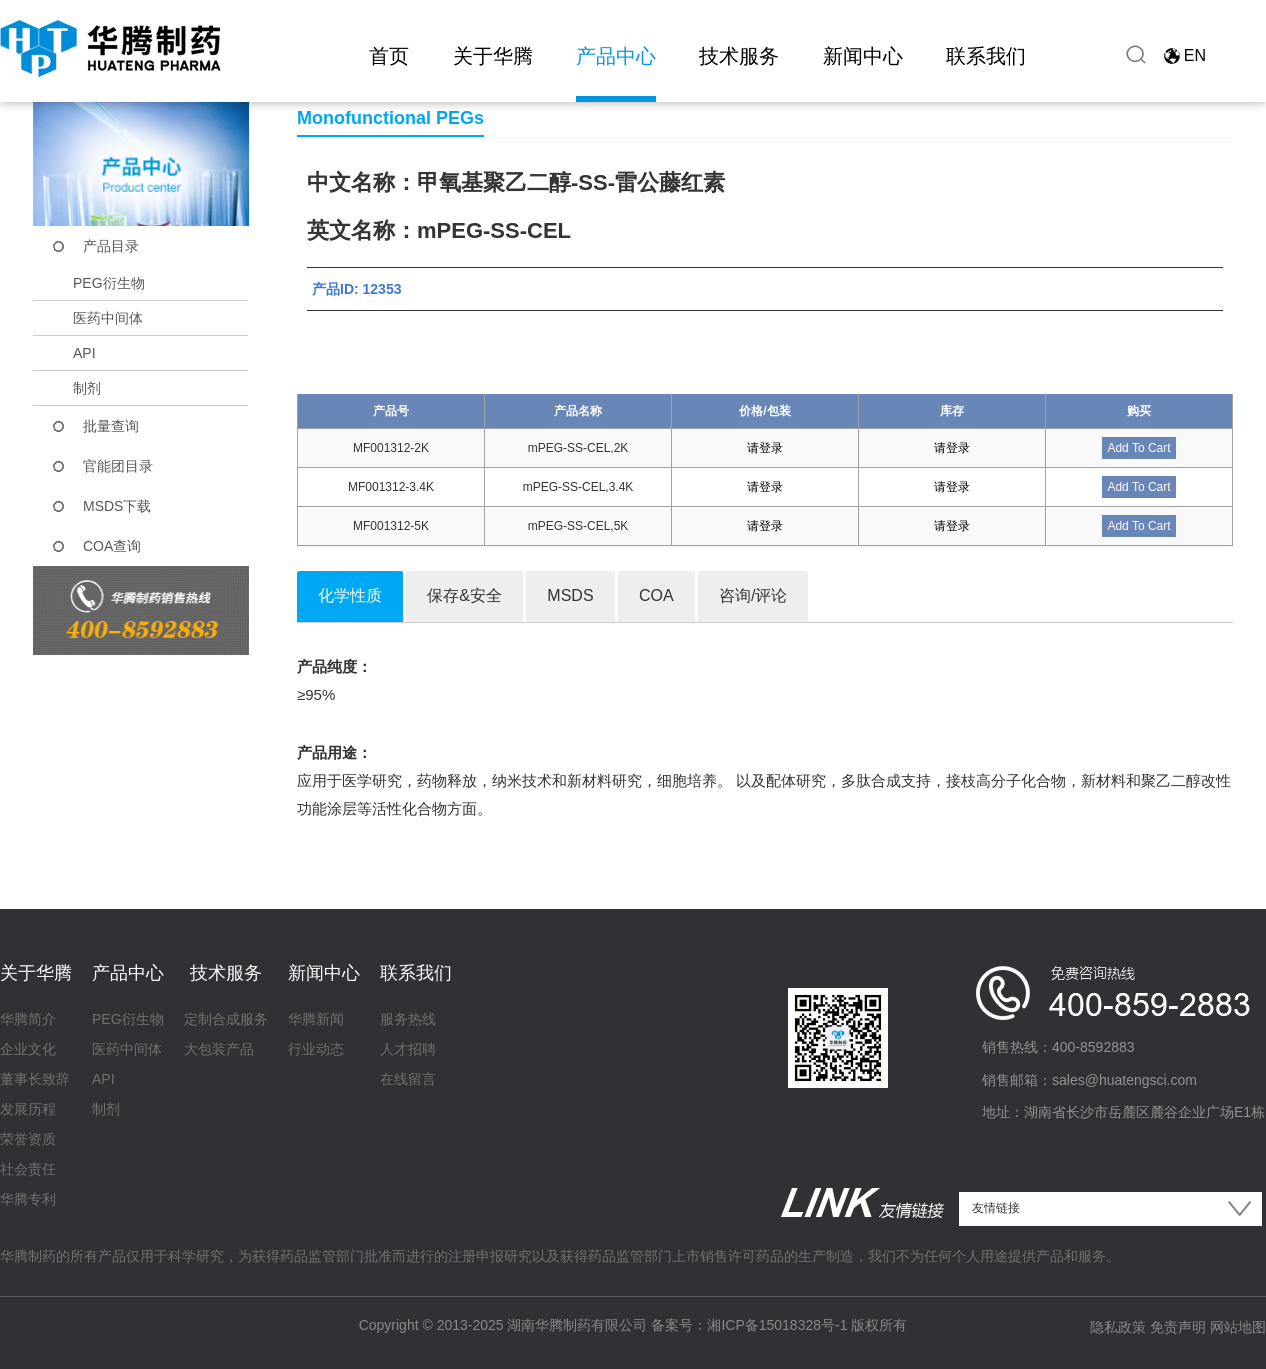 The width and height of the screenshot is (1266, 1369). Describe the element at coordinates (28, 1199) in the screenshot. I see `华腾专利` at that location.